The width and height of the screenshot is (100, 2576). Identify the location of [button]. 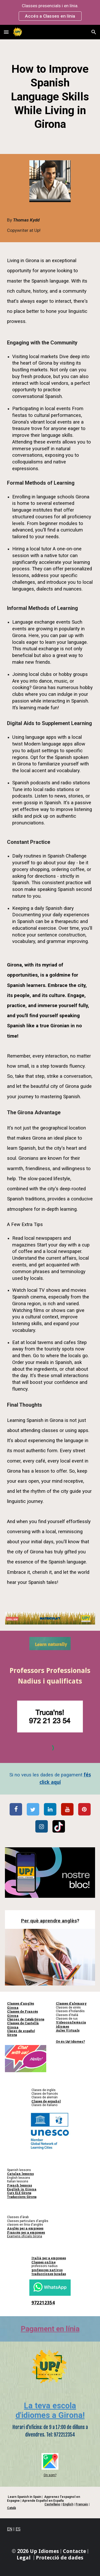
(6, 32).